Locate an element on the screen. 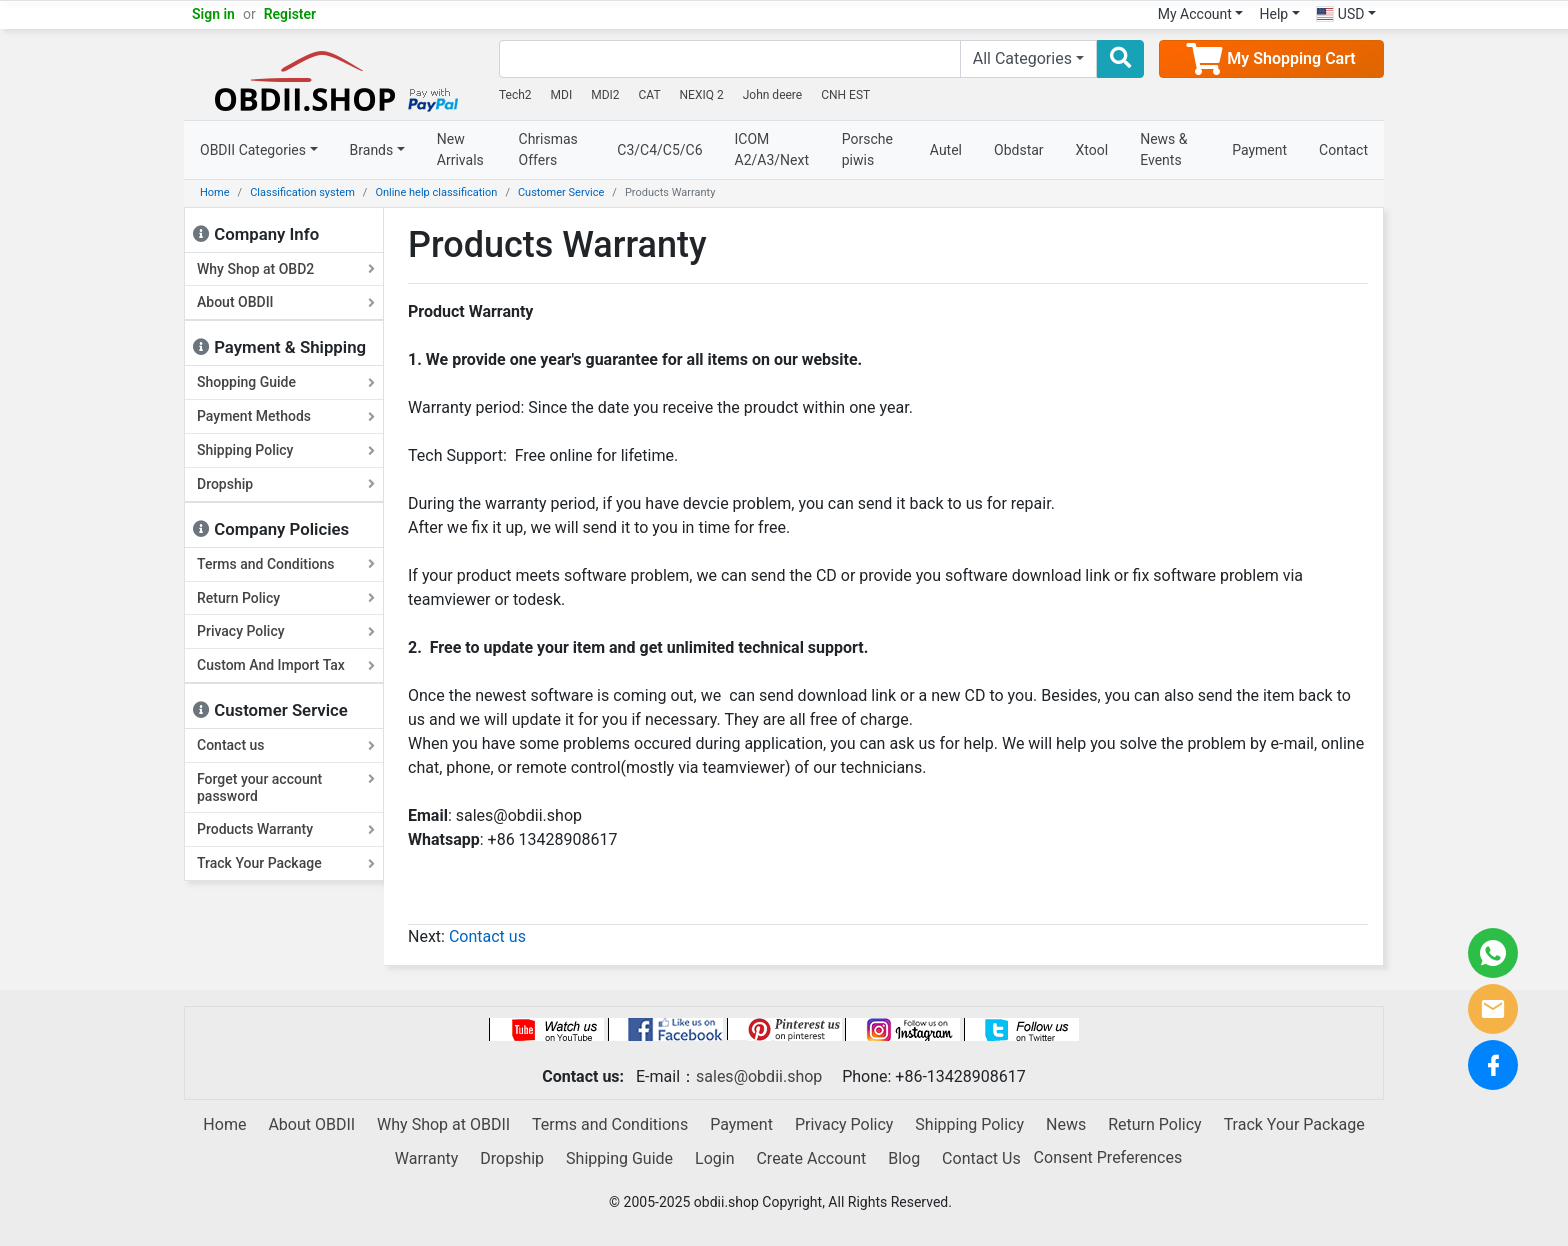 The image size is (1568, 1246). MDI is located at coordinates (562, 95).